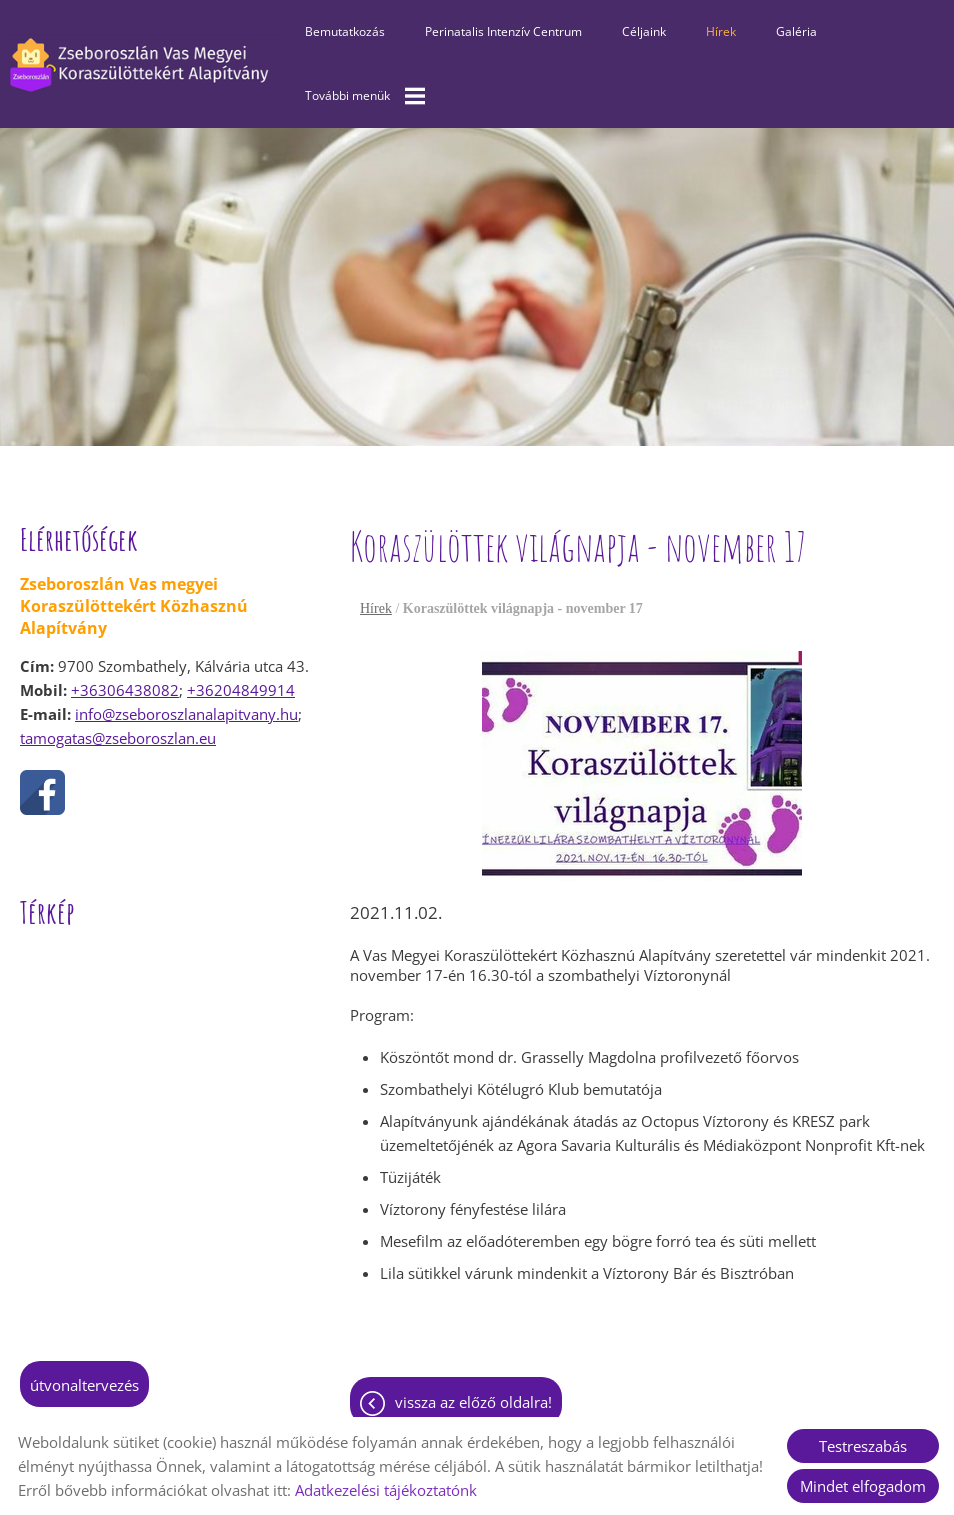 Image resolution: width=954 pixels, height=1515 pixels. I want to click on Bemutatkozás, so click(345, 31).